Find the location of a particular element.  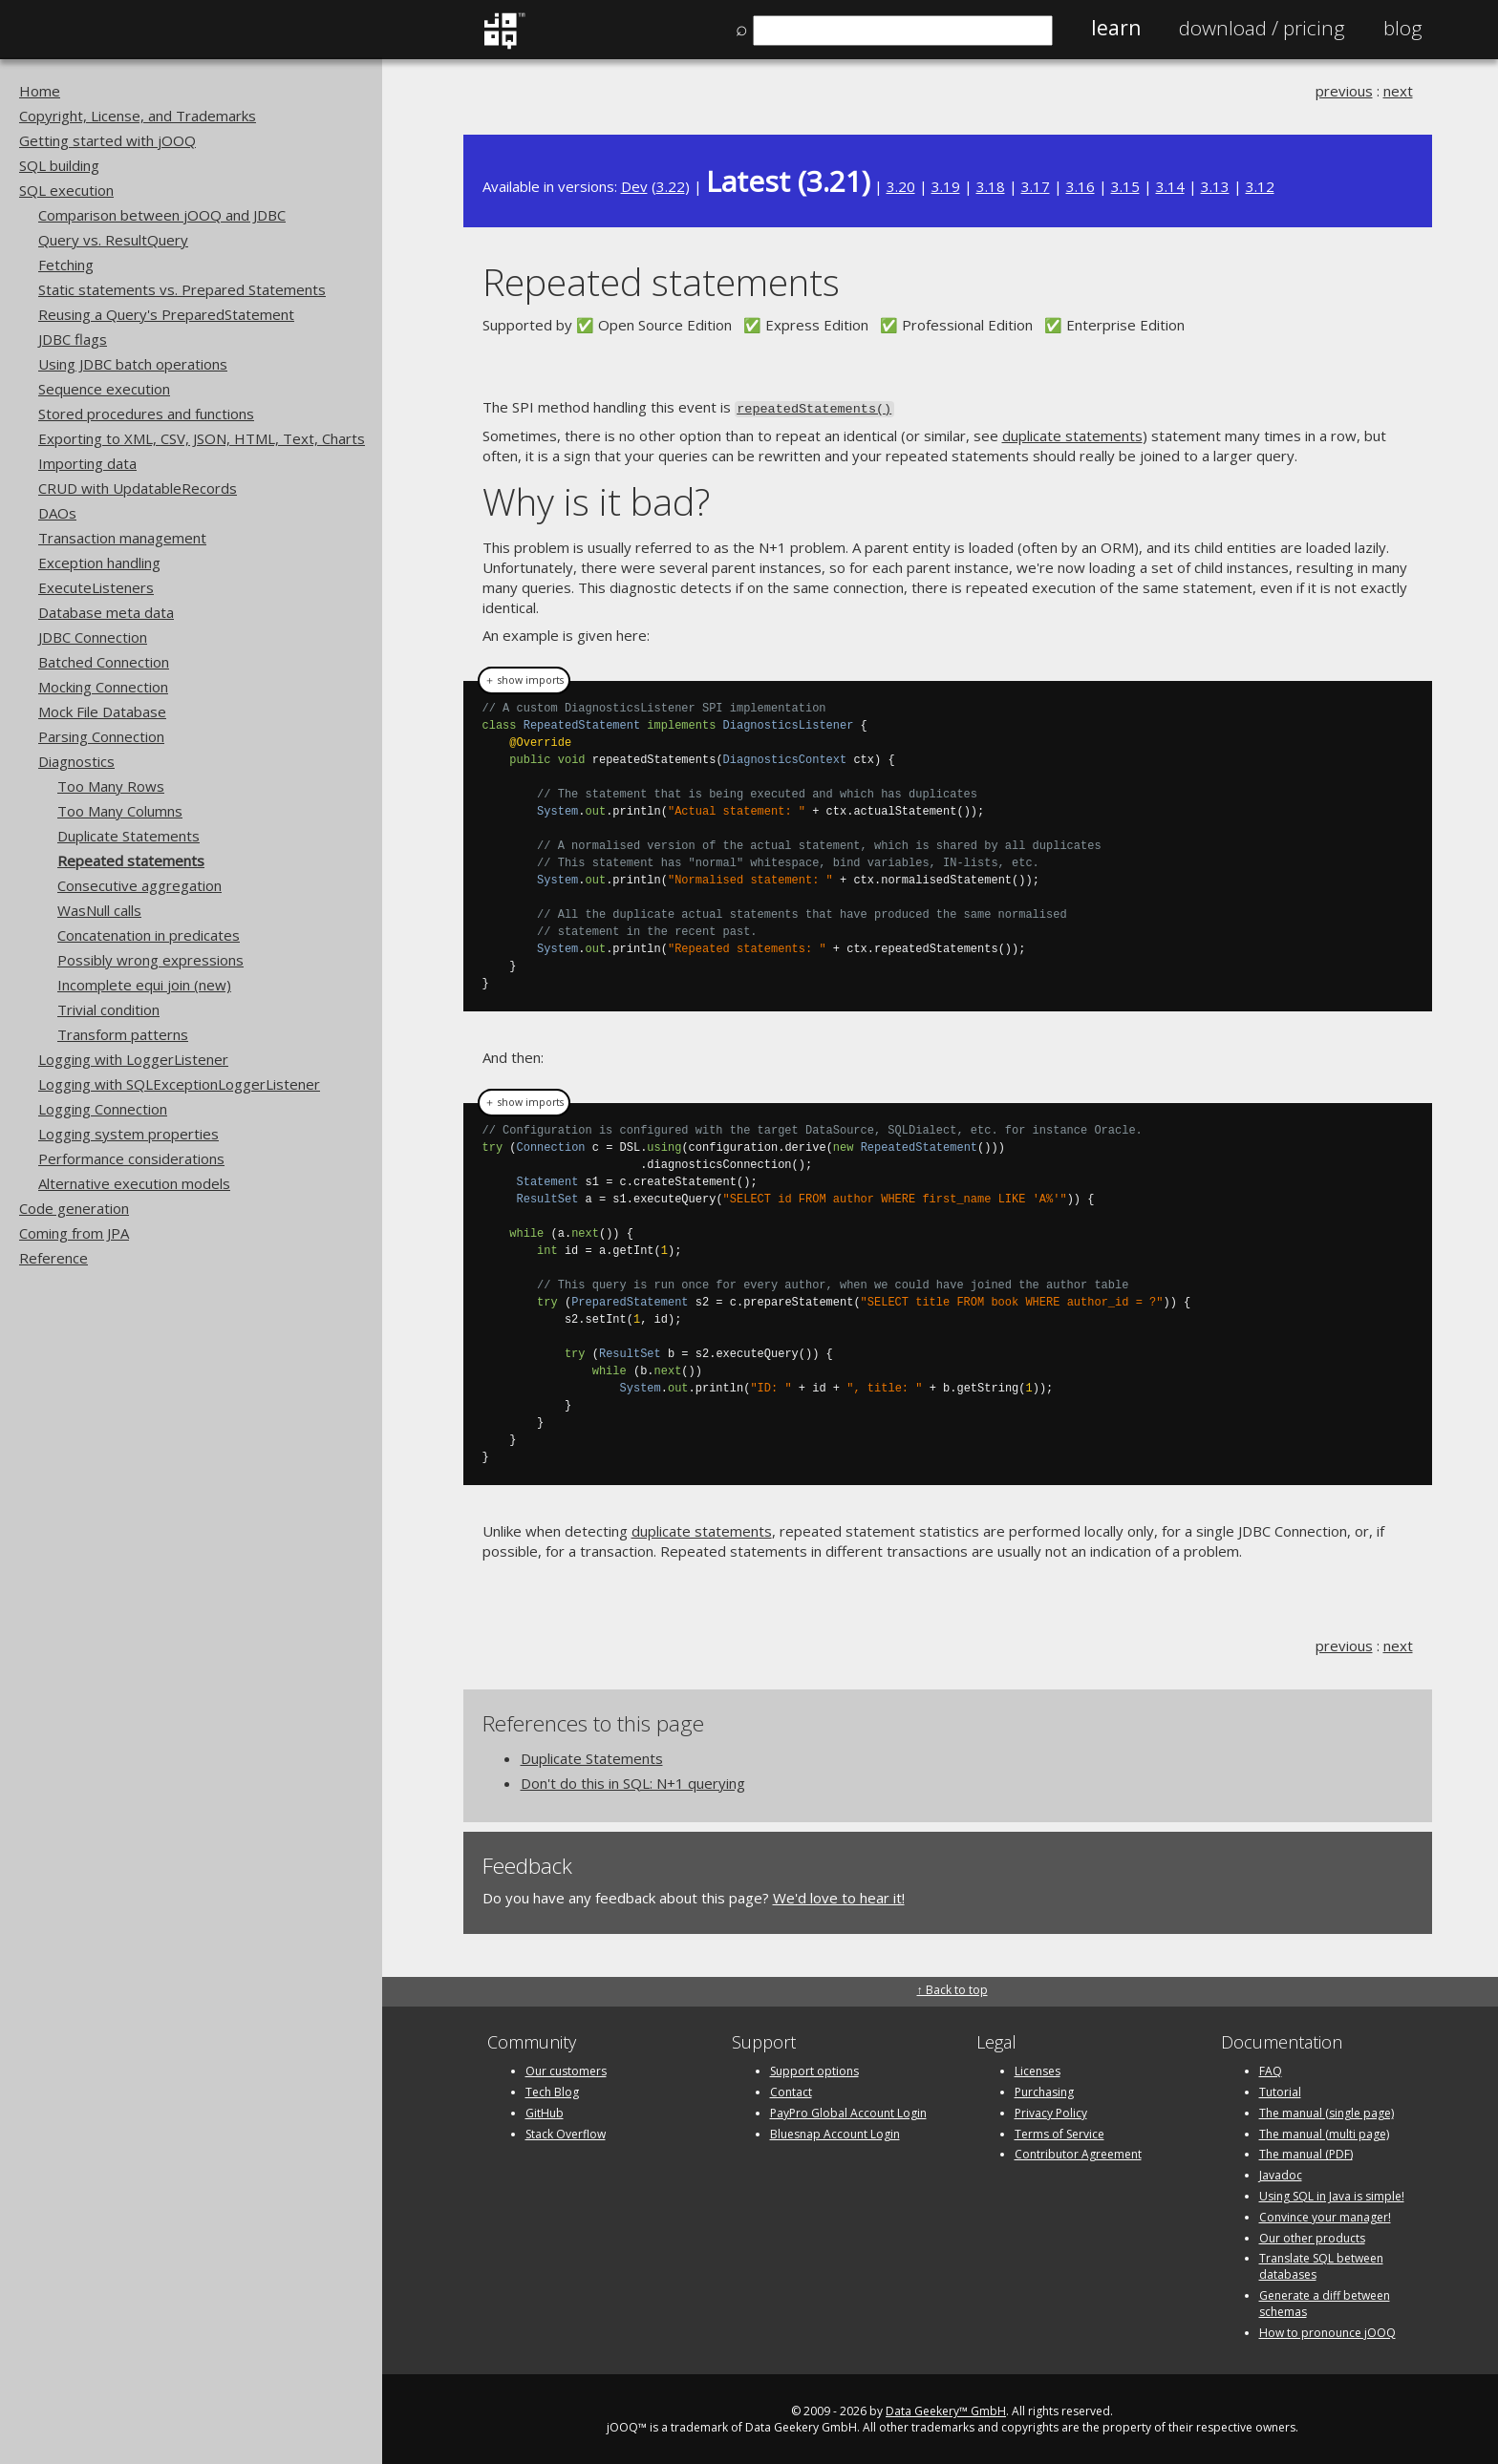

The manual (multi page) is located at coordinates (1324, 2132).